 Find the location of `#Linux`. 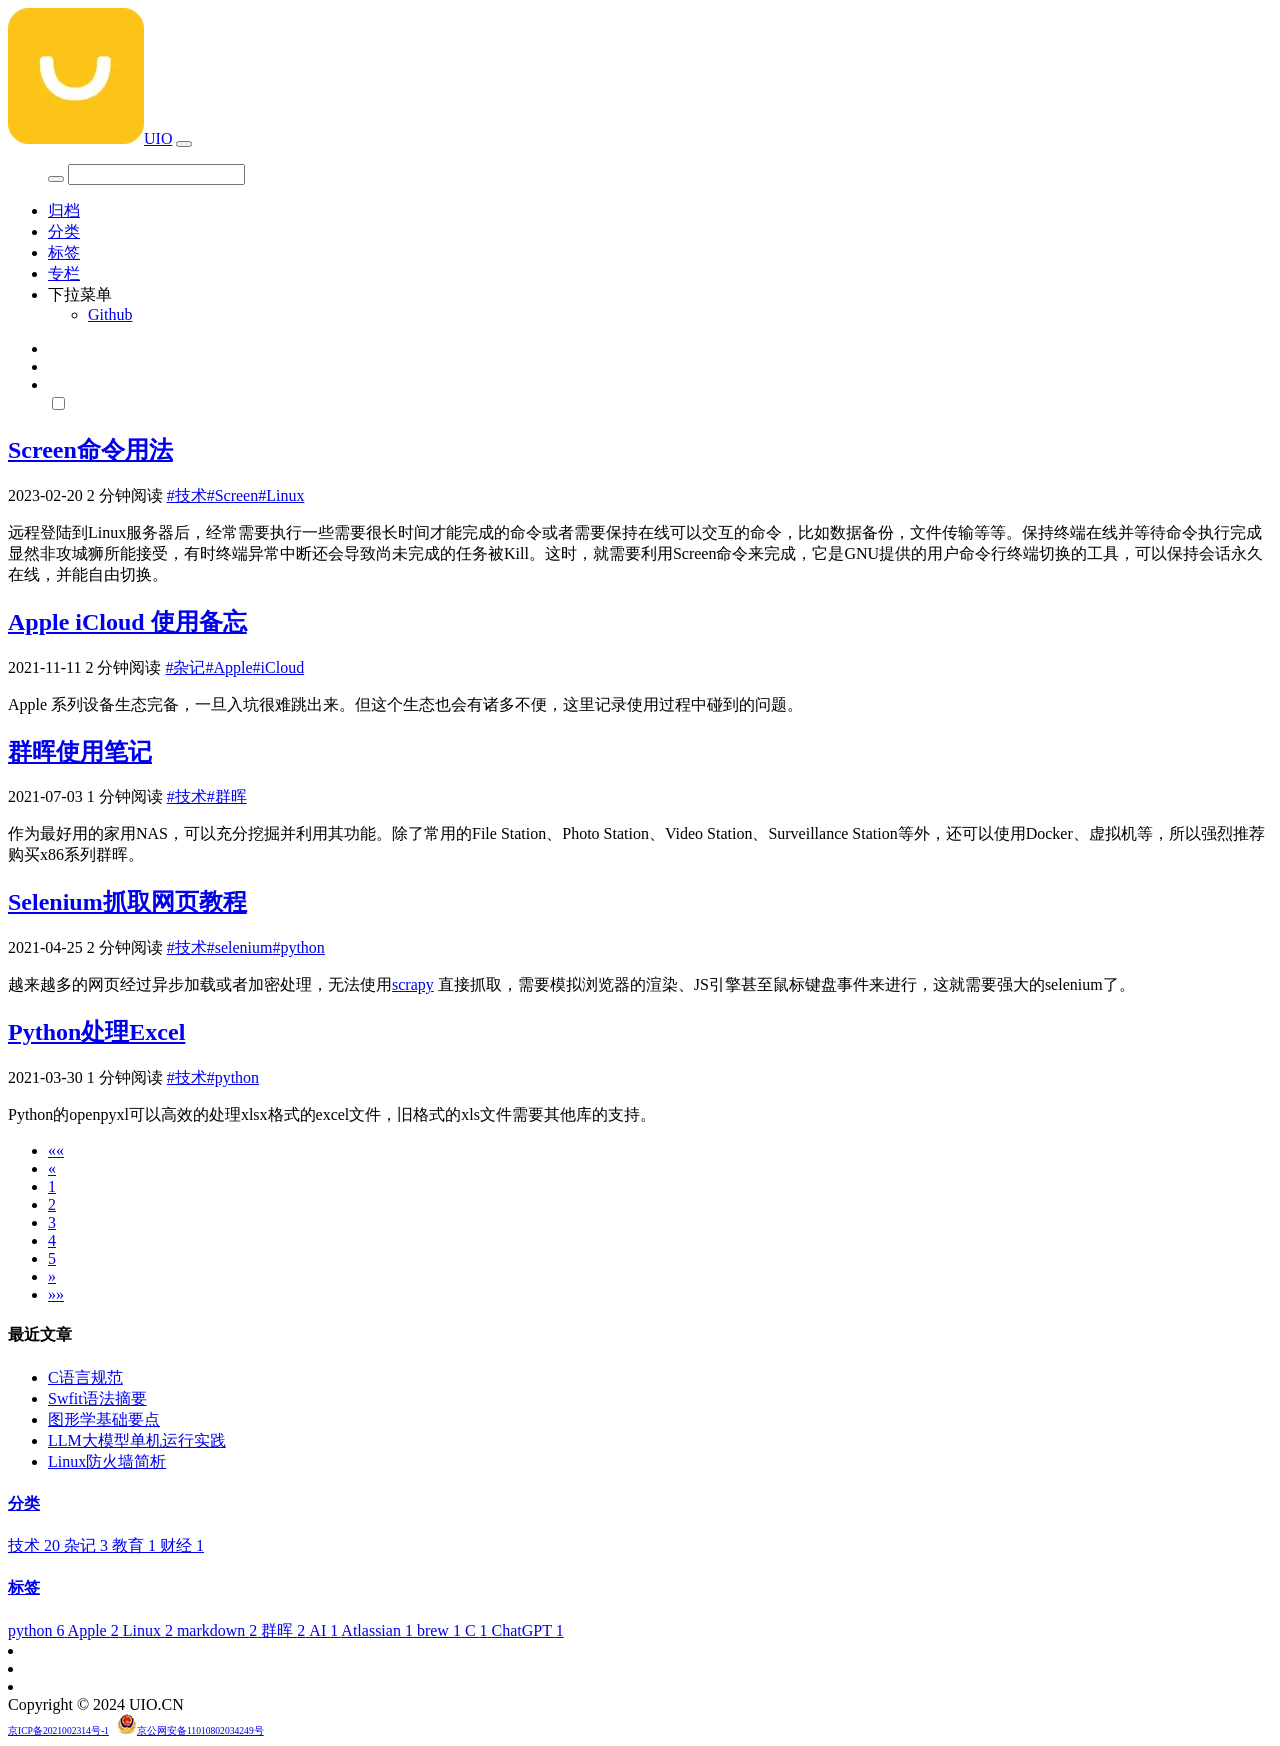

#Linux is located at coordinates (281, 495).